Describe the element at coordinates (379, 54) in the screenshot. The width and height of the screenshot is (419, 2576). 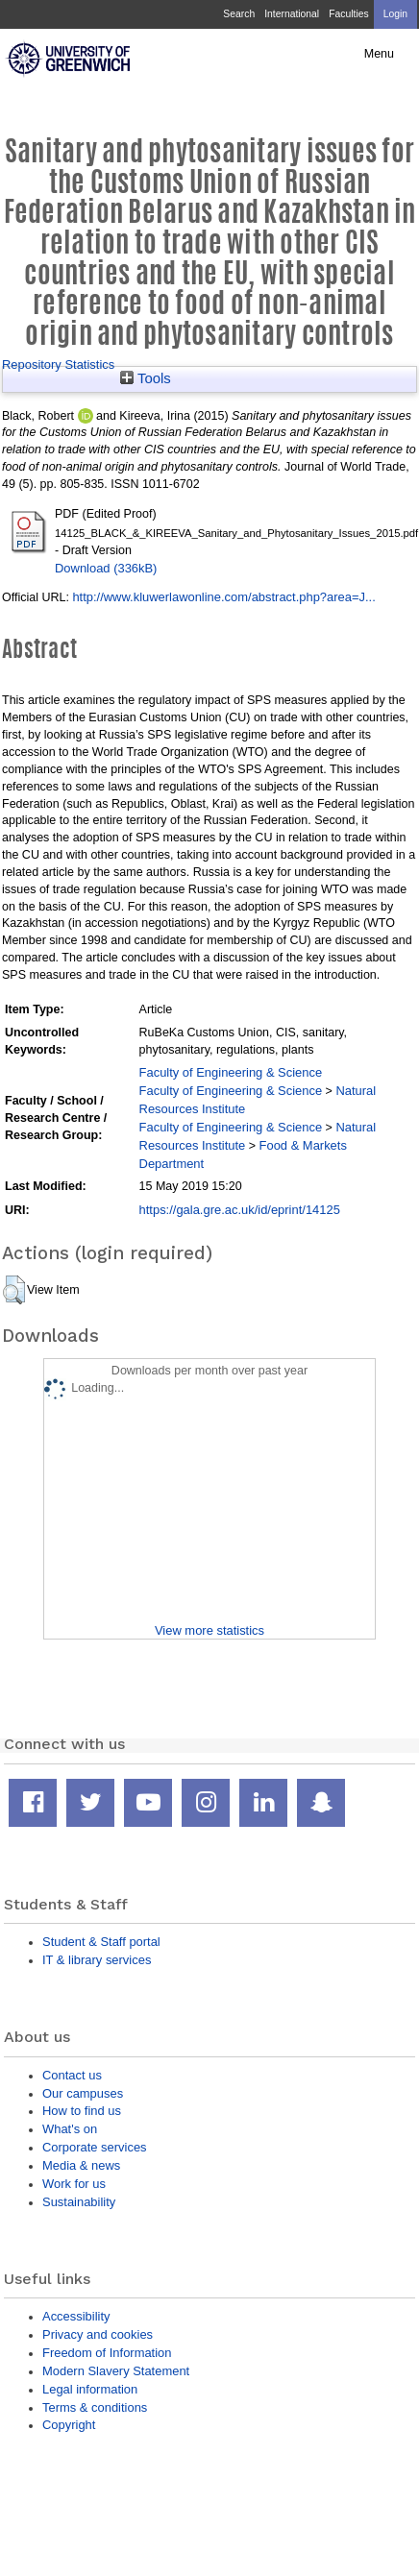
I see `Menu` at that location.